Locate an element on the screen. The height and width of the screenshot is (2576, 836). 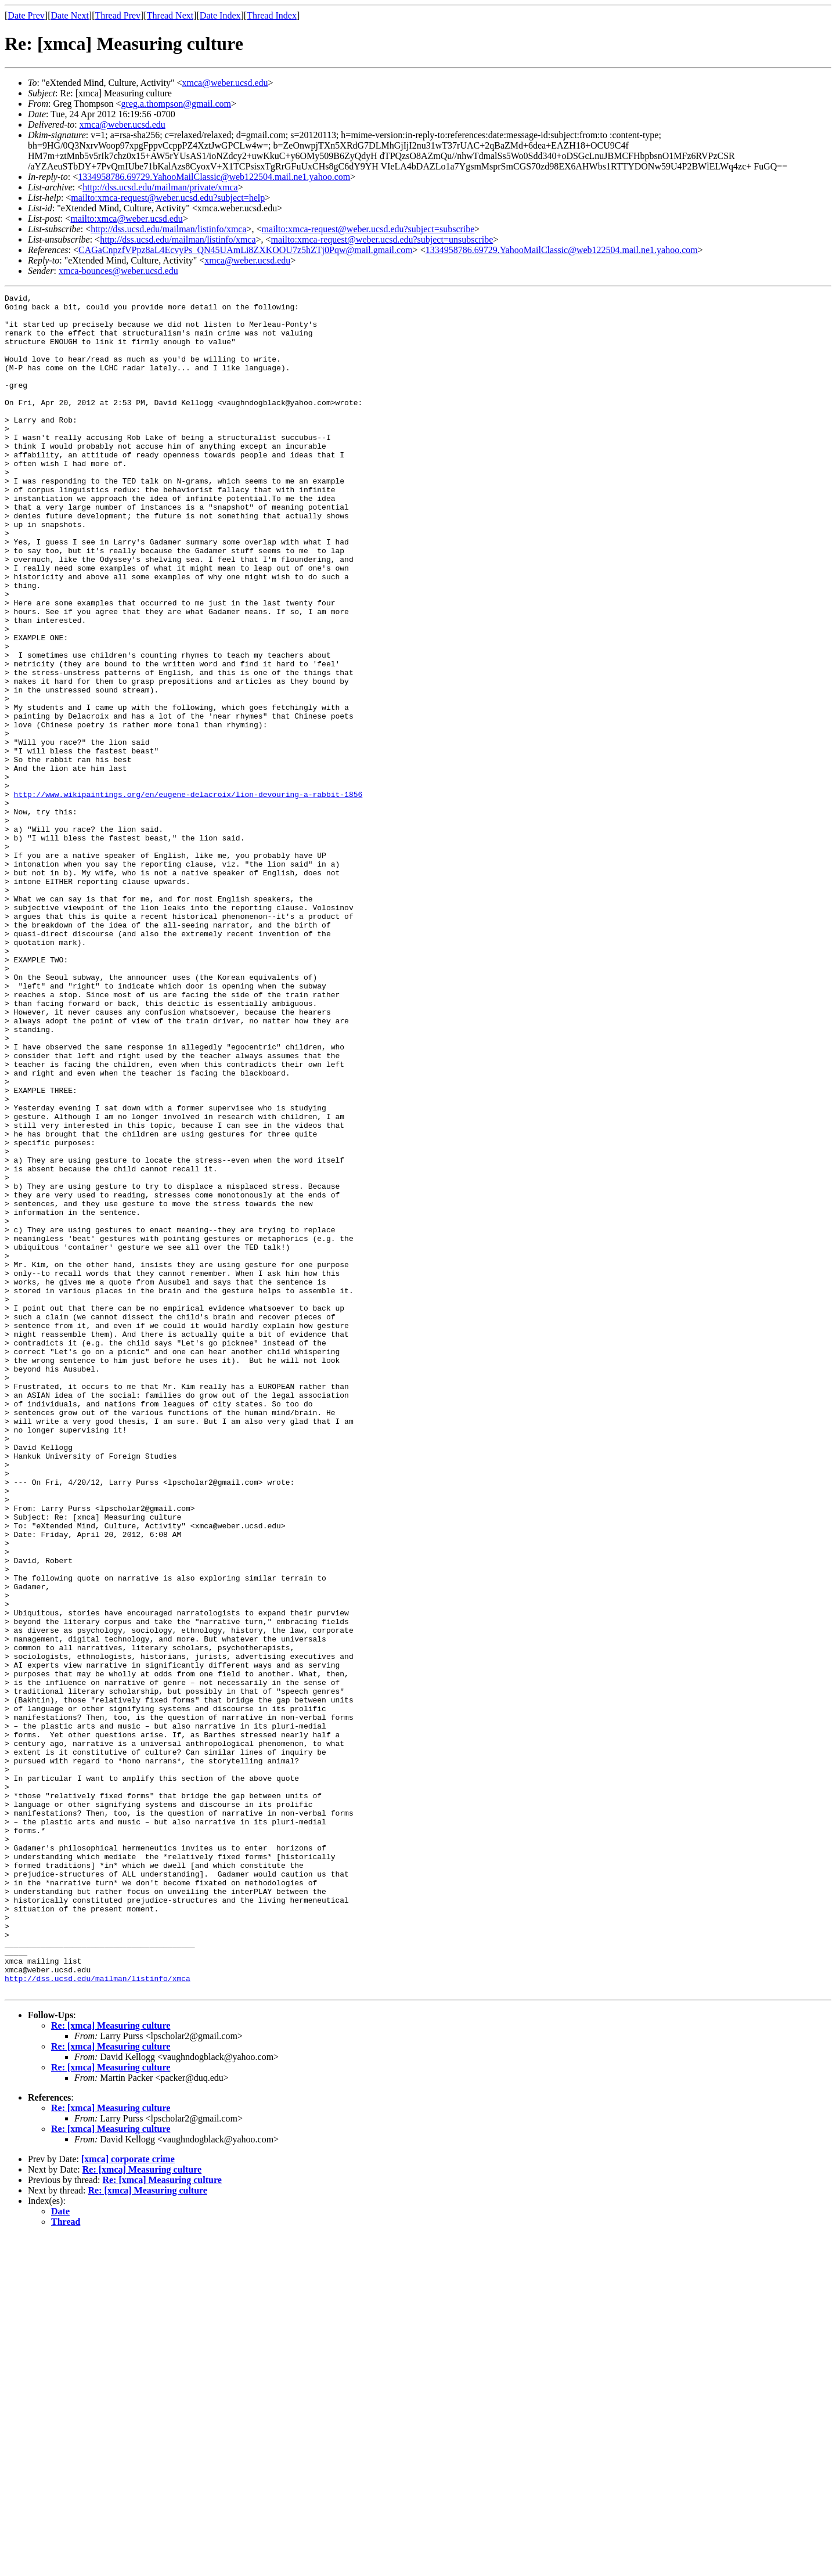
greg.a.thompson@gmail.com is located at coordinates (176, 104).